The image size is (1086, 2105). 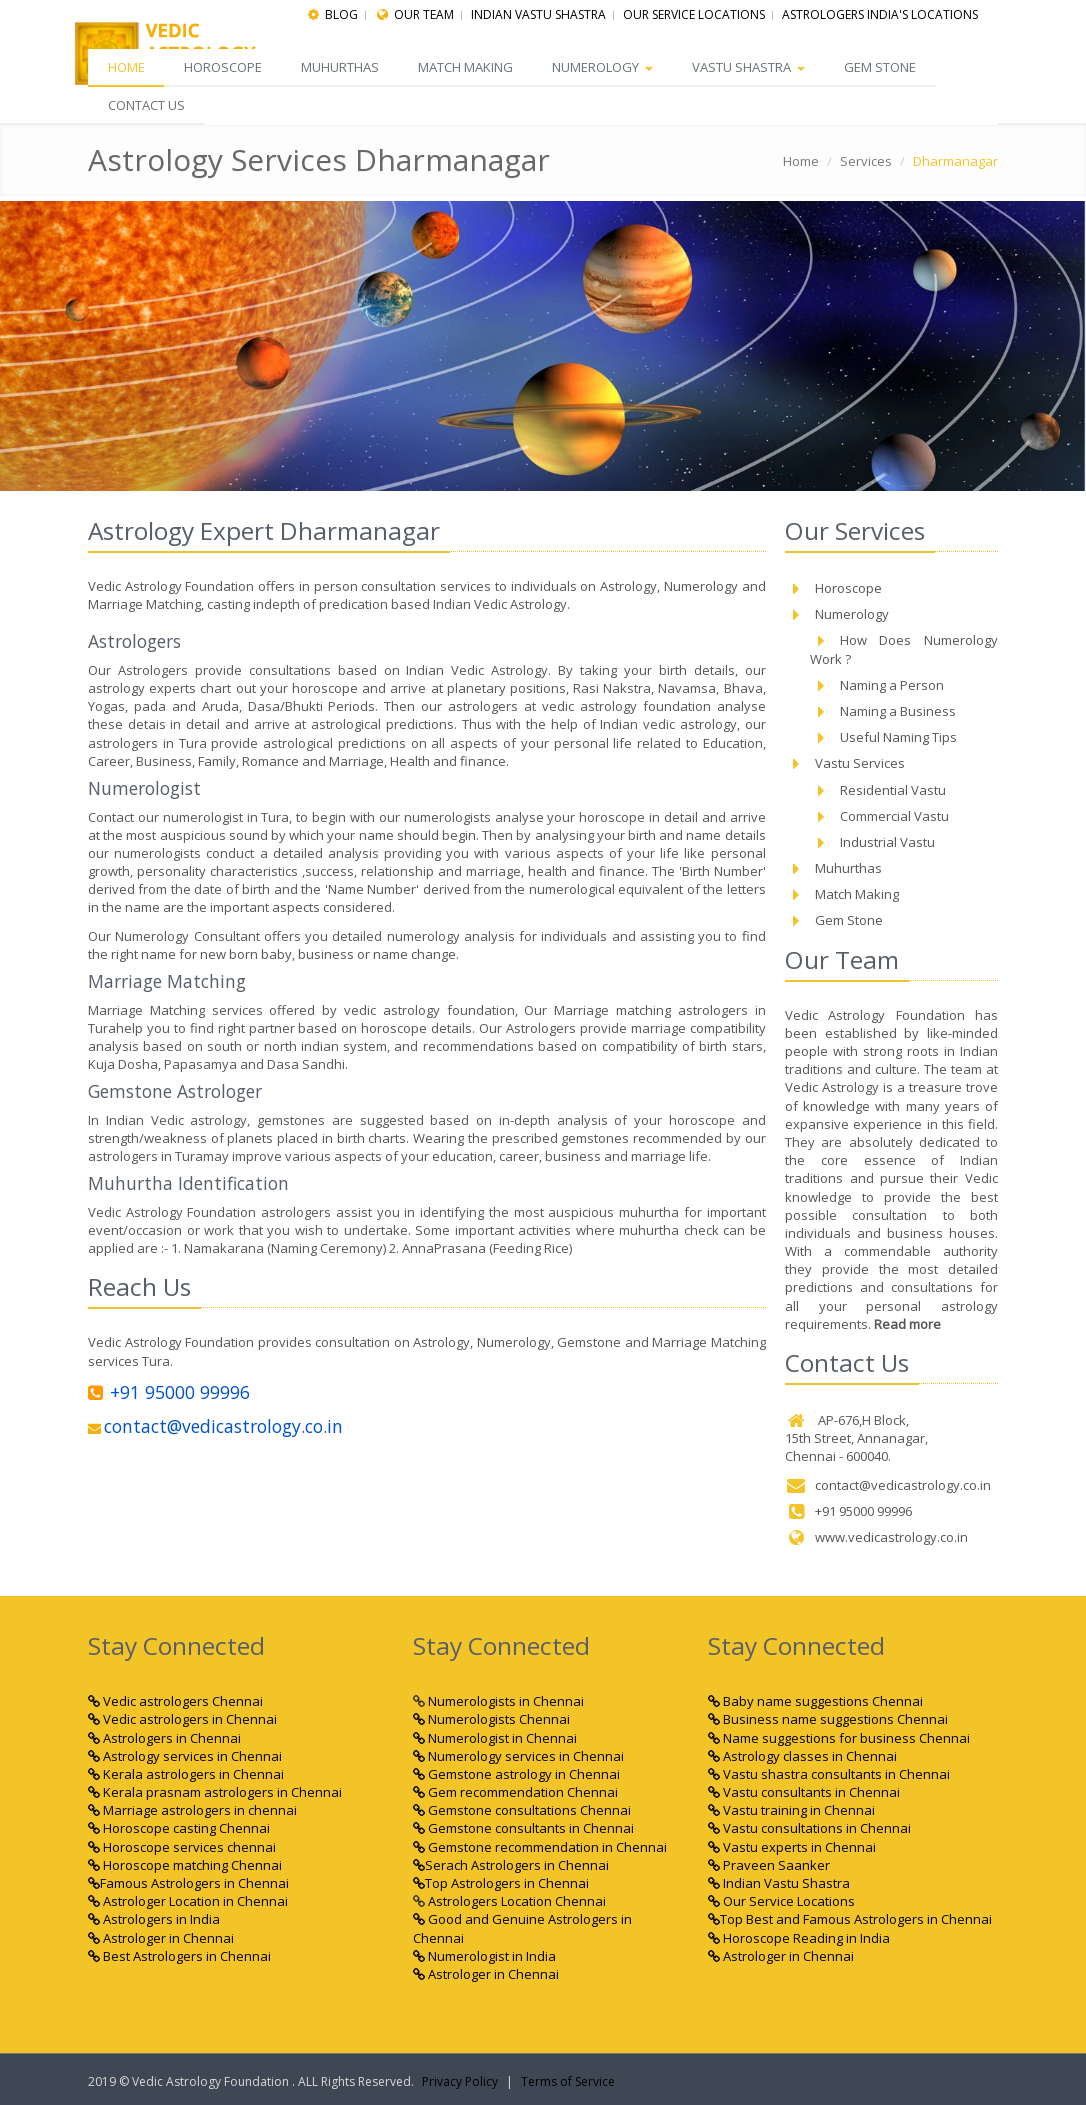 What do you see at coordinates (460, 2081) in the screenshot?
I see `Privacy Policy` at bounding box center [460, 2081].